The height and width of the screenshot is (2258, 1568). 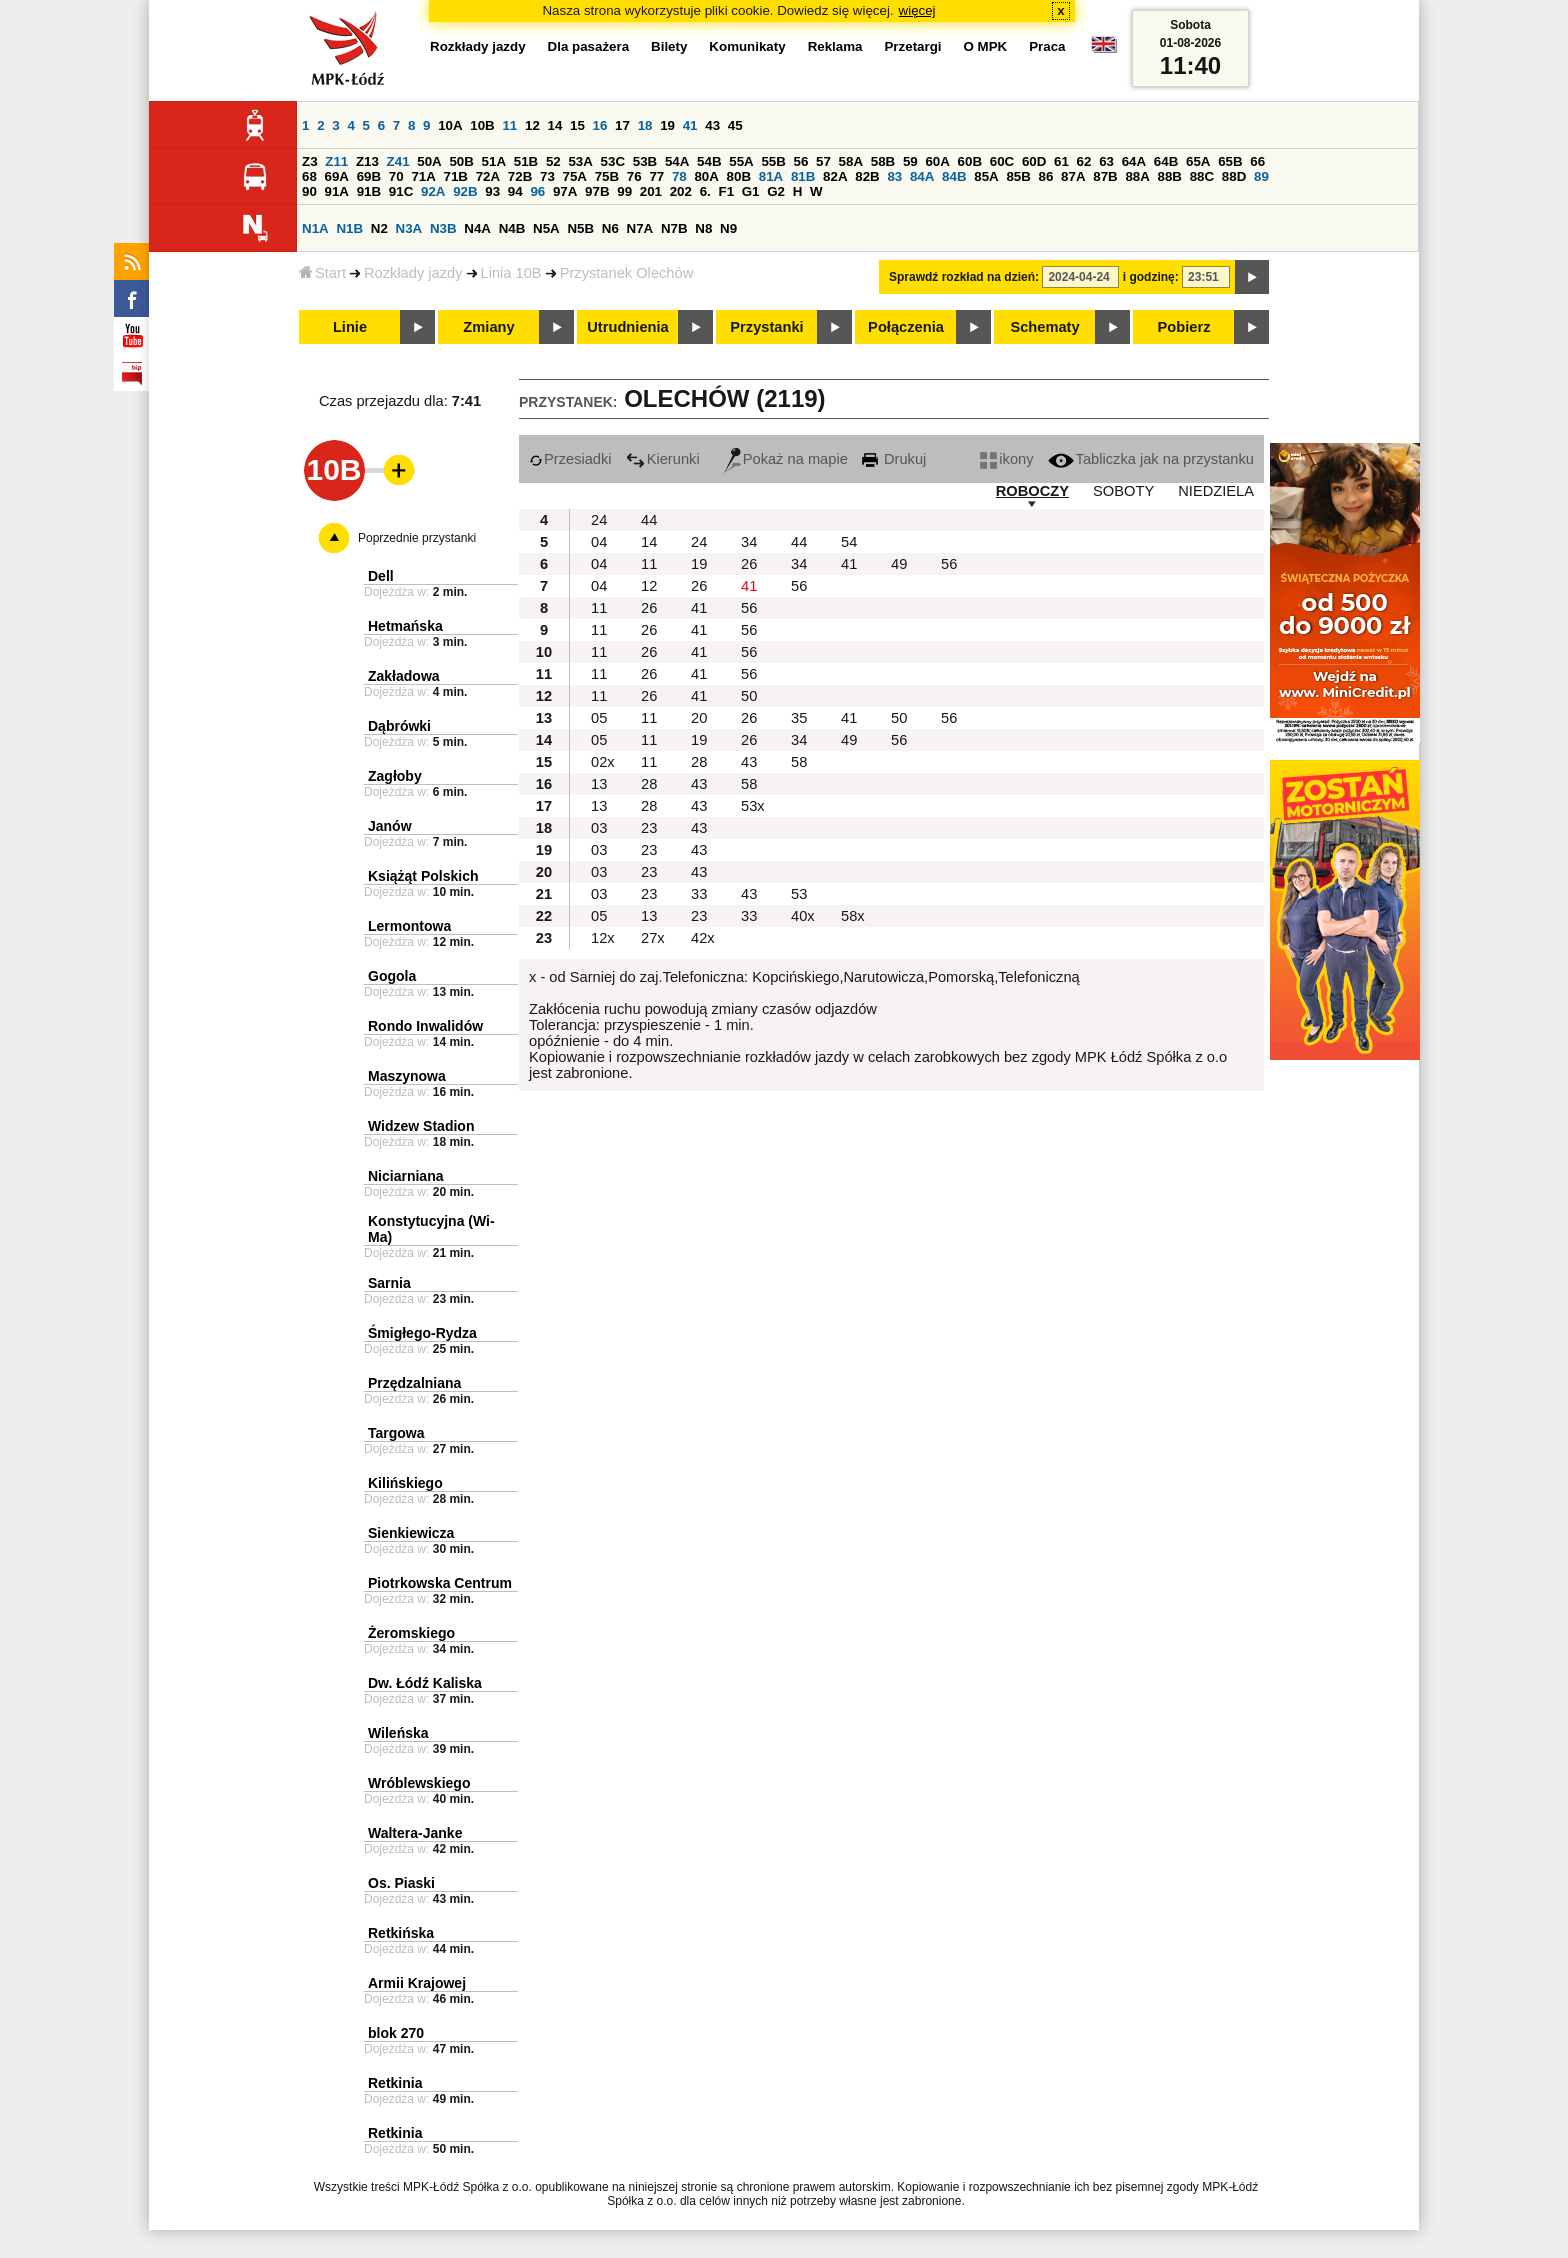 I want to click on 55B, so click(x=773, y=161).